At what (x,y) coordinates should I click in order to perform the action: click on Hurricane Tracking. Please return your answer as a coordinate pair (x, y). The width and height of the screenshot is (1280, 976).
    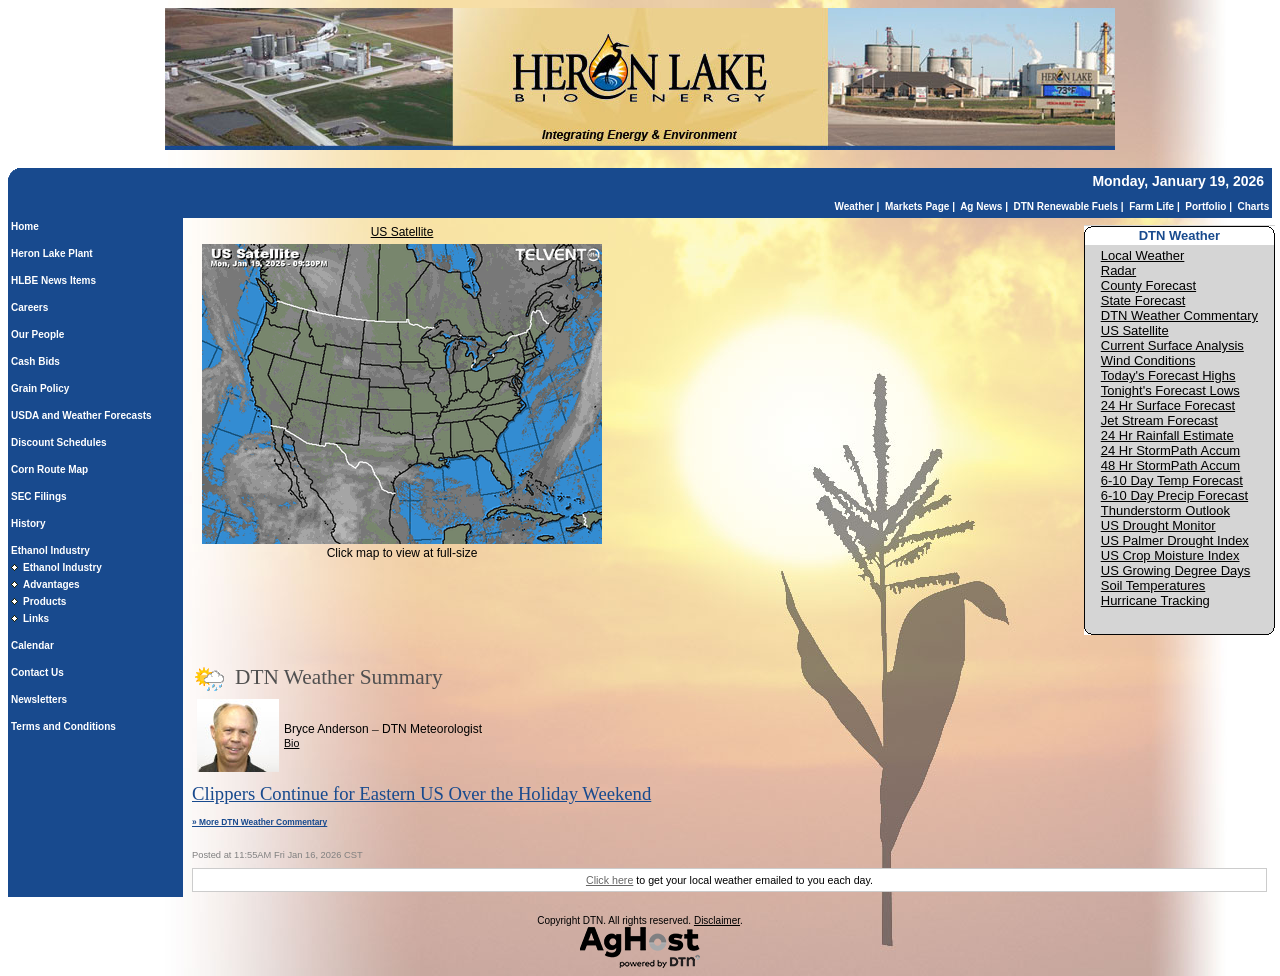
    Looking at the image, I should click on (1155, 600).